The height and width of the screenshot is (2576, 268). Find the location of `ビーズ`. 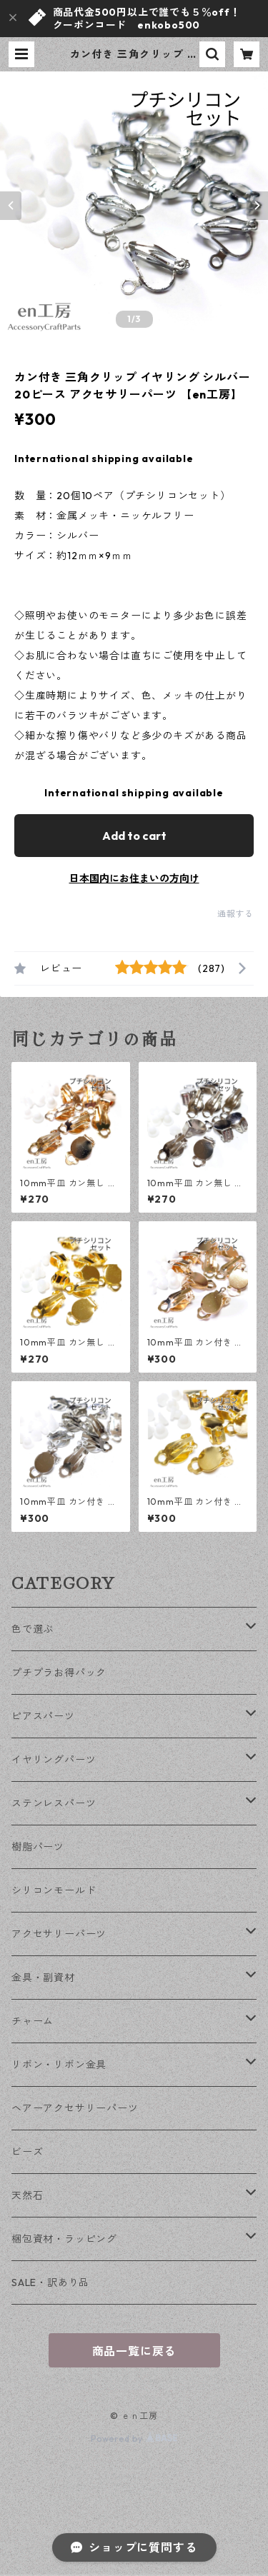

ビーズ is located at coordinates (27, 2151).